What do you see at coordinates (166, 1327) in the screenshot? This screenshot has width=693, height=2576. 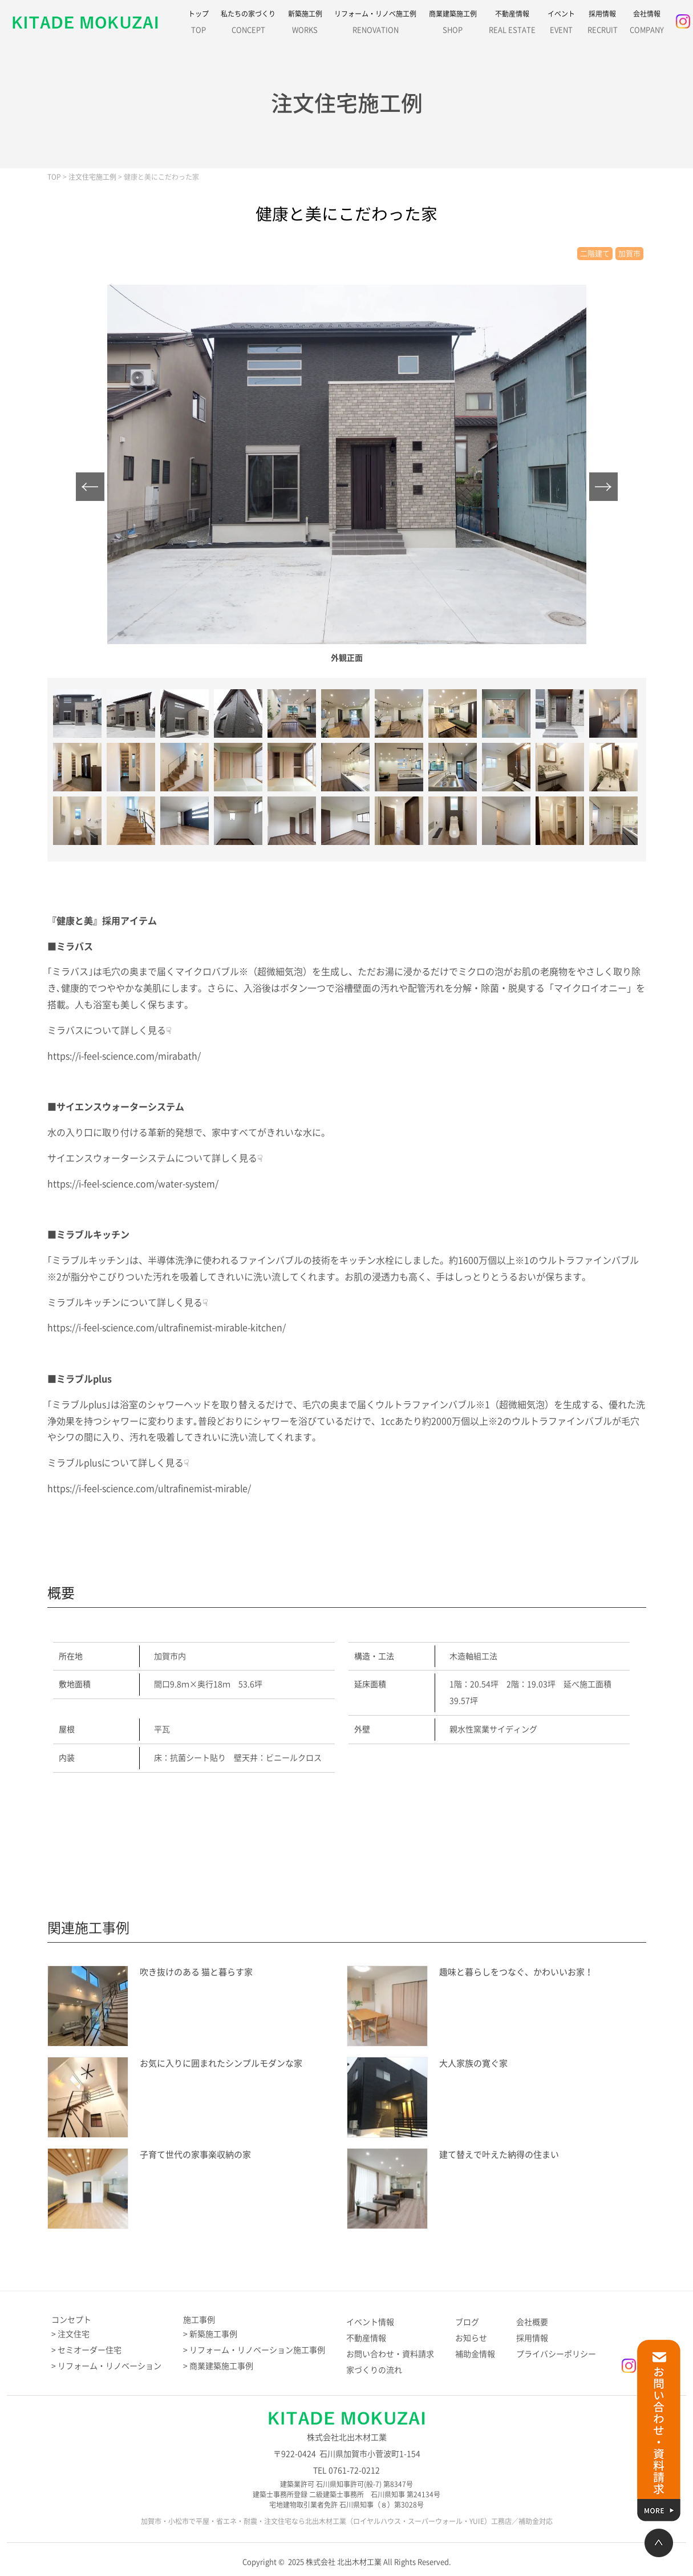 I see `https://i-feel-science.com/ultrafinemist-mirable-kitchen/` at bounding box center [166, 1327].